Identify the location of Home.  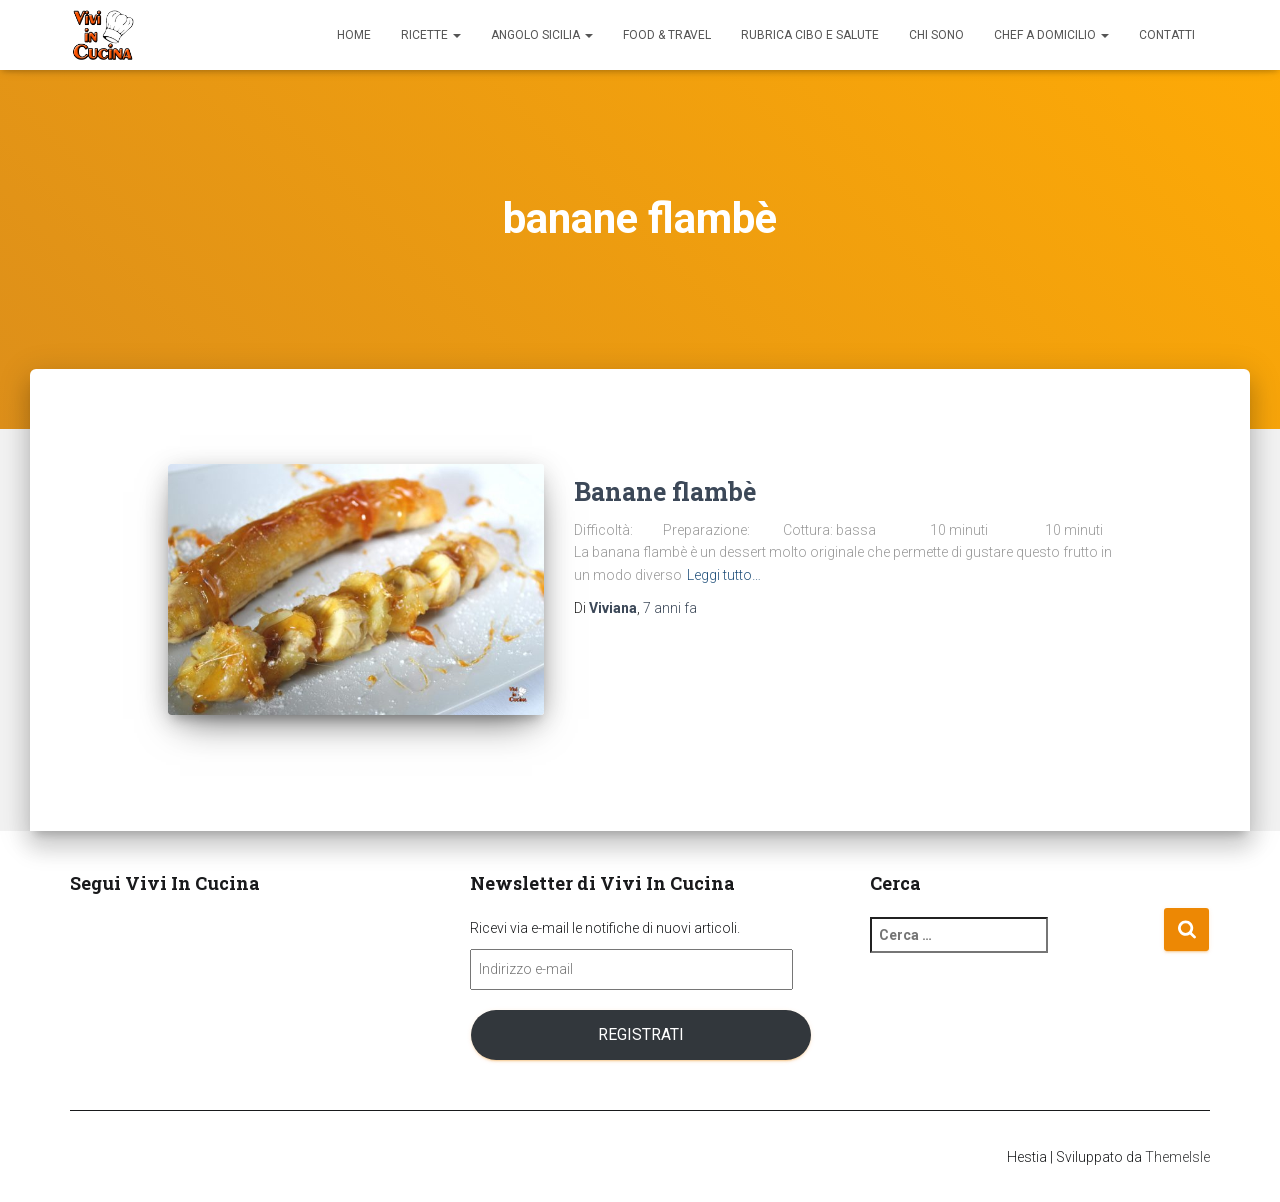
(354, 35).